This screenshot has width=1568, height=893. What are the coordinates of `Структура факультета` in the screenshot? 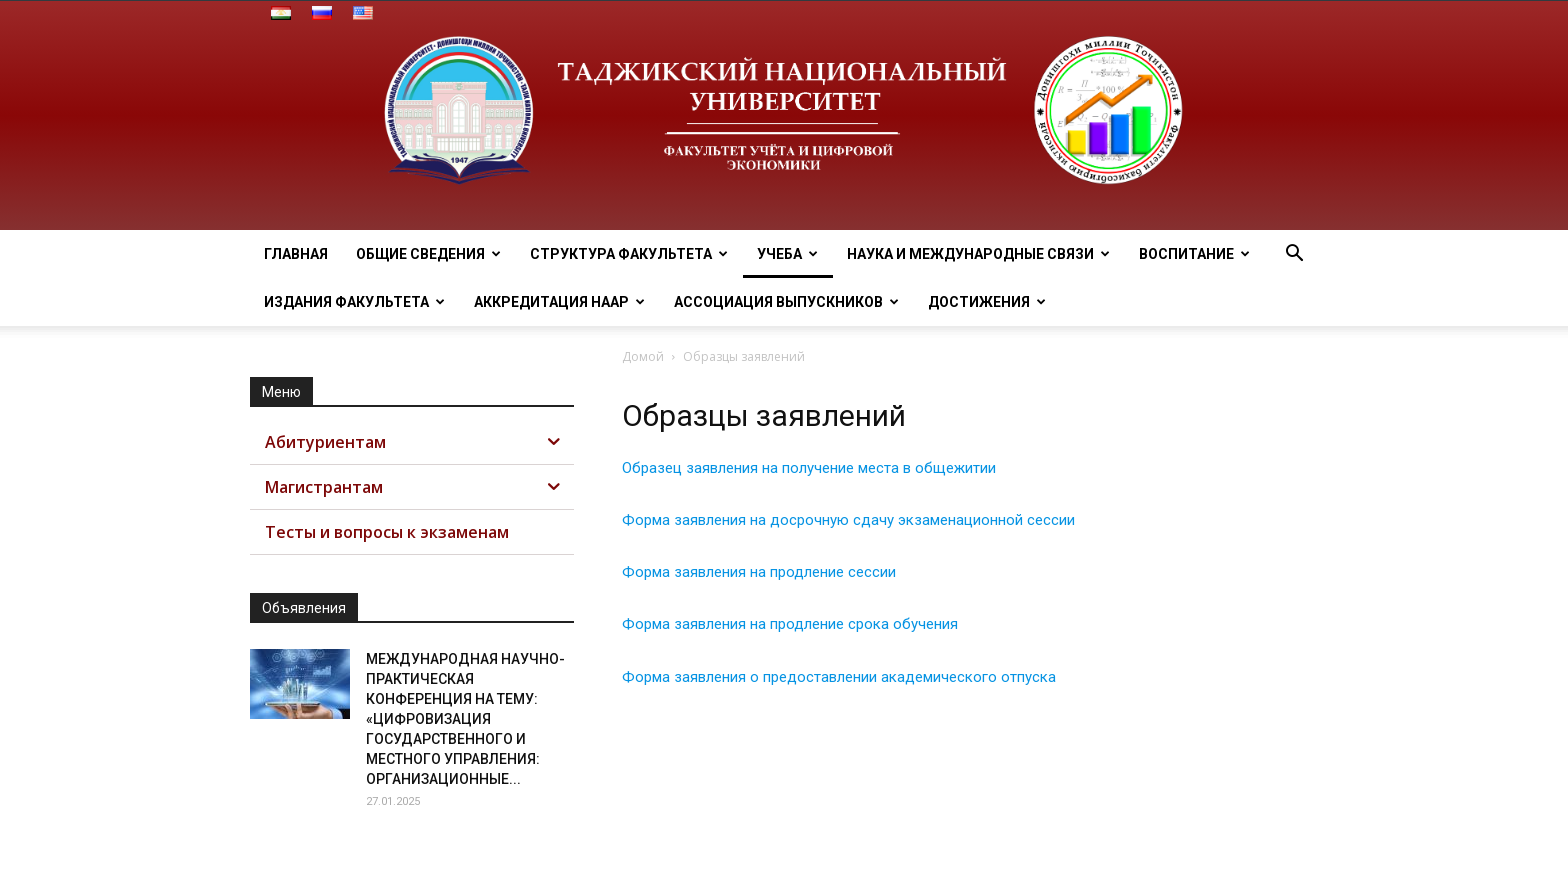 It's located at (629, 254).